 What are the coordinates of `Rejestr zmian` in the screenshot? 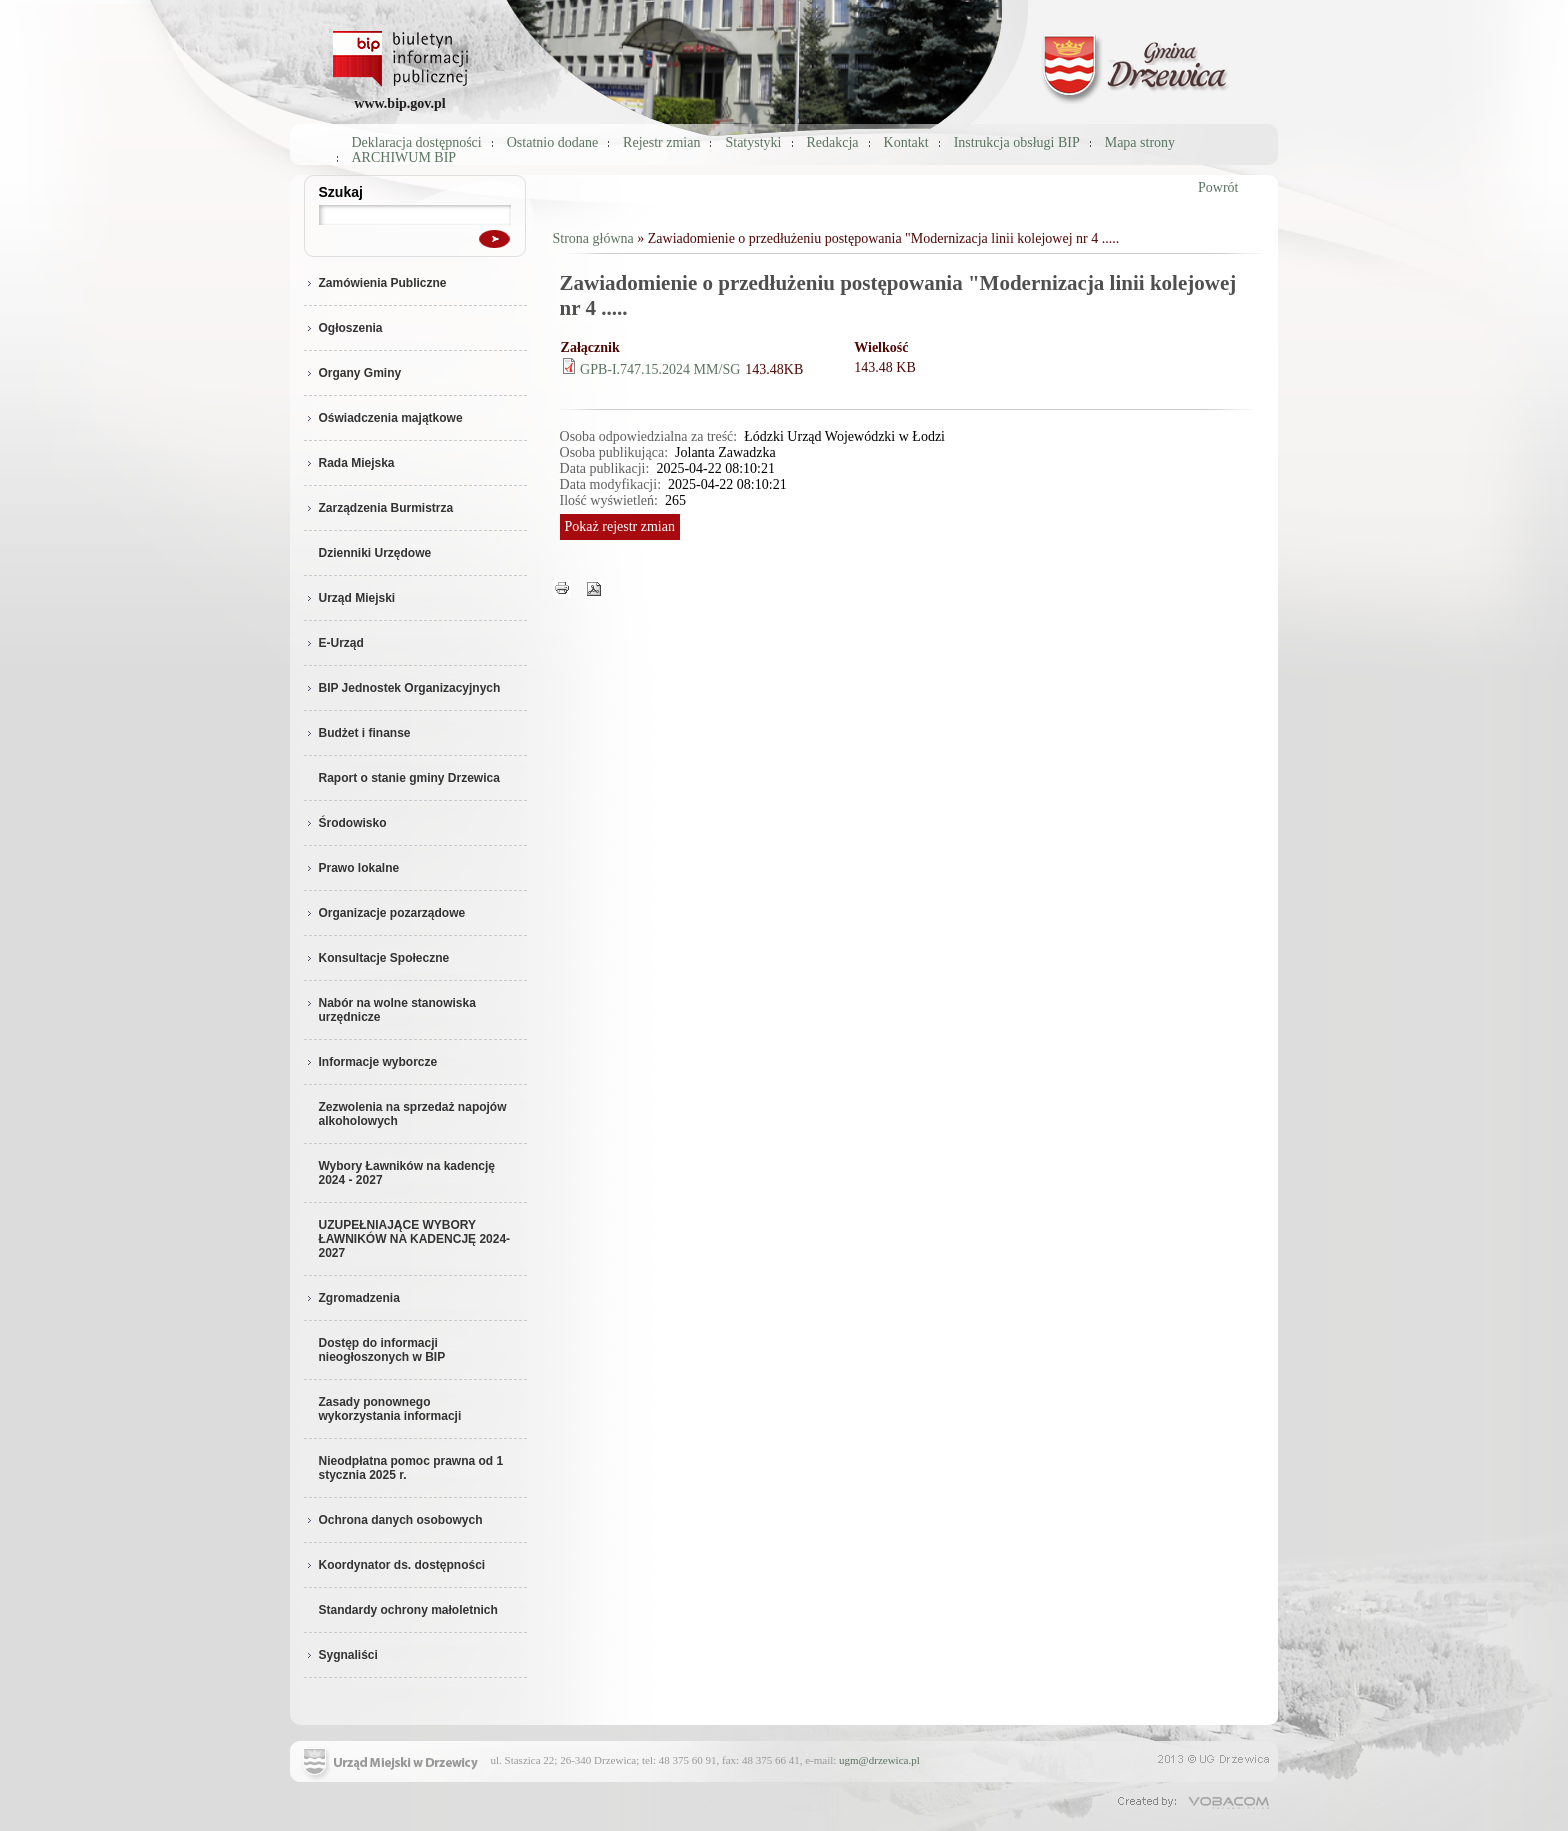 It's located at (661, 142).